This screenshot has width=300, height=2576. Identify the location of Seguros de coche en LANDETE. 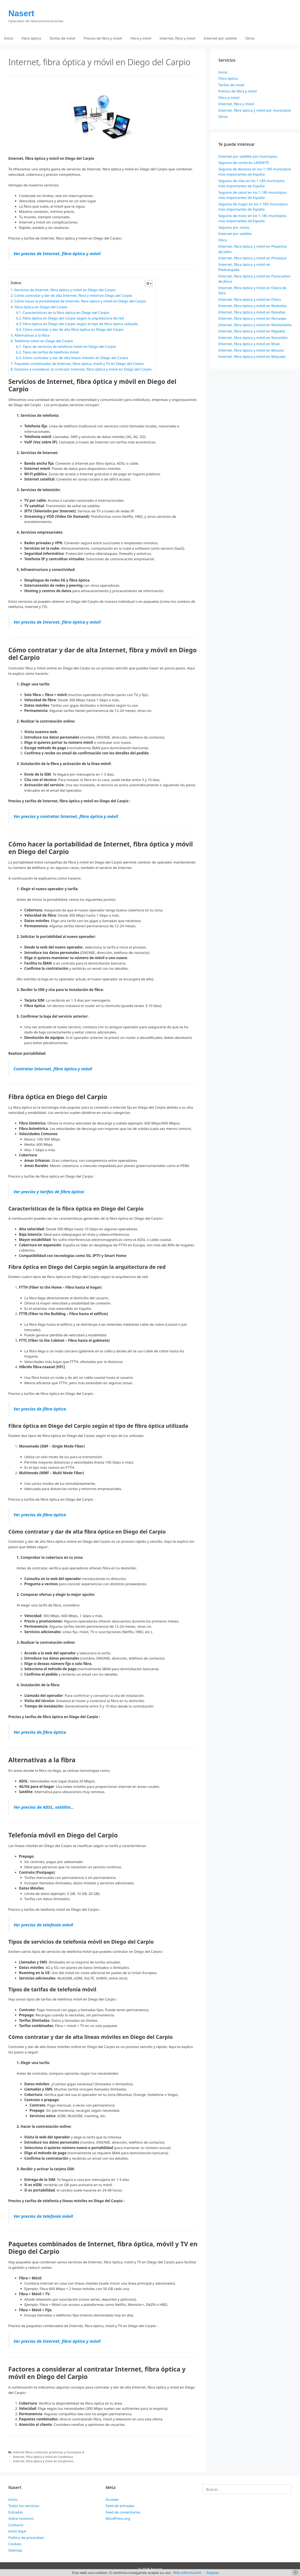
(243, 162).